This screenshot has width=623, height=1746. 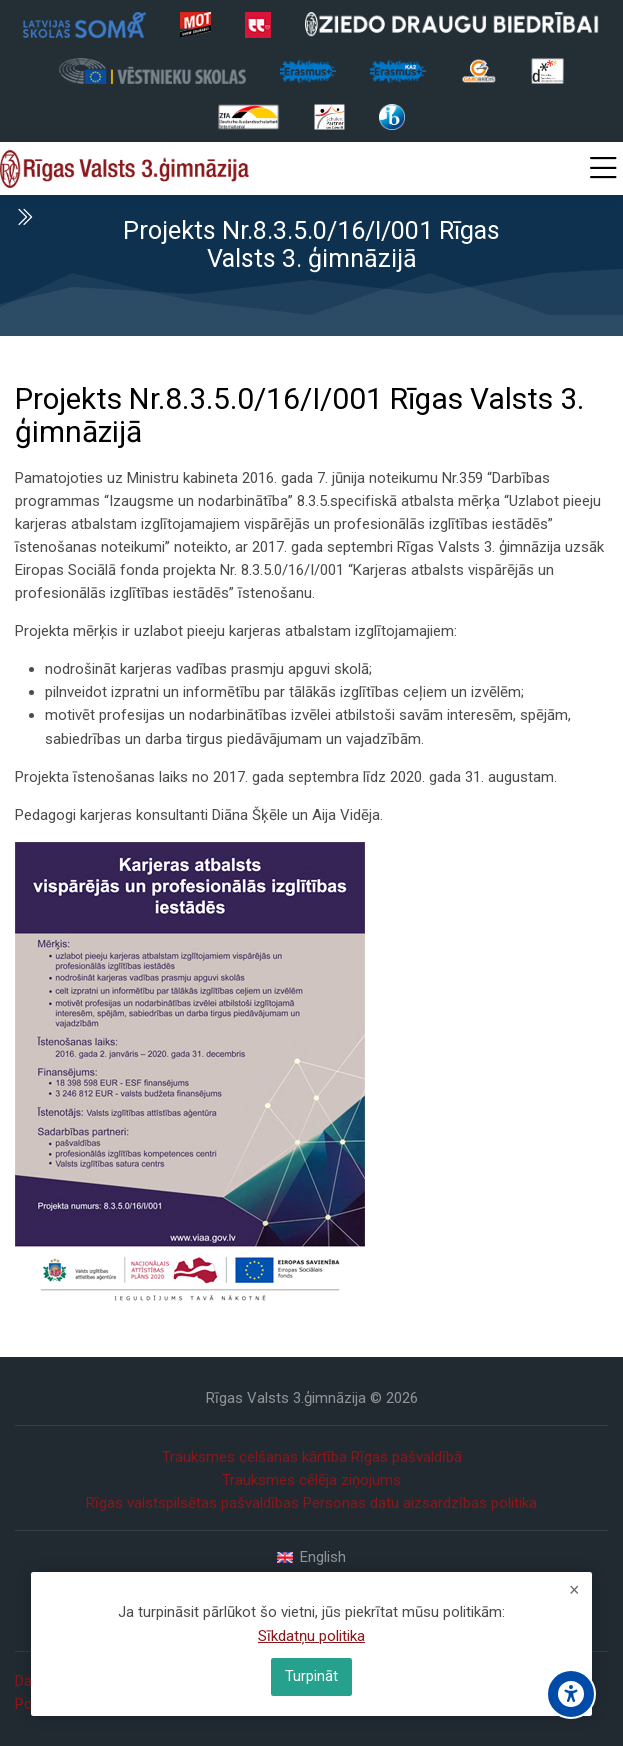 I want to click on Sīkdatņu politika, so click(x=311, y=1636).